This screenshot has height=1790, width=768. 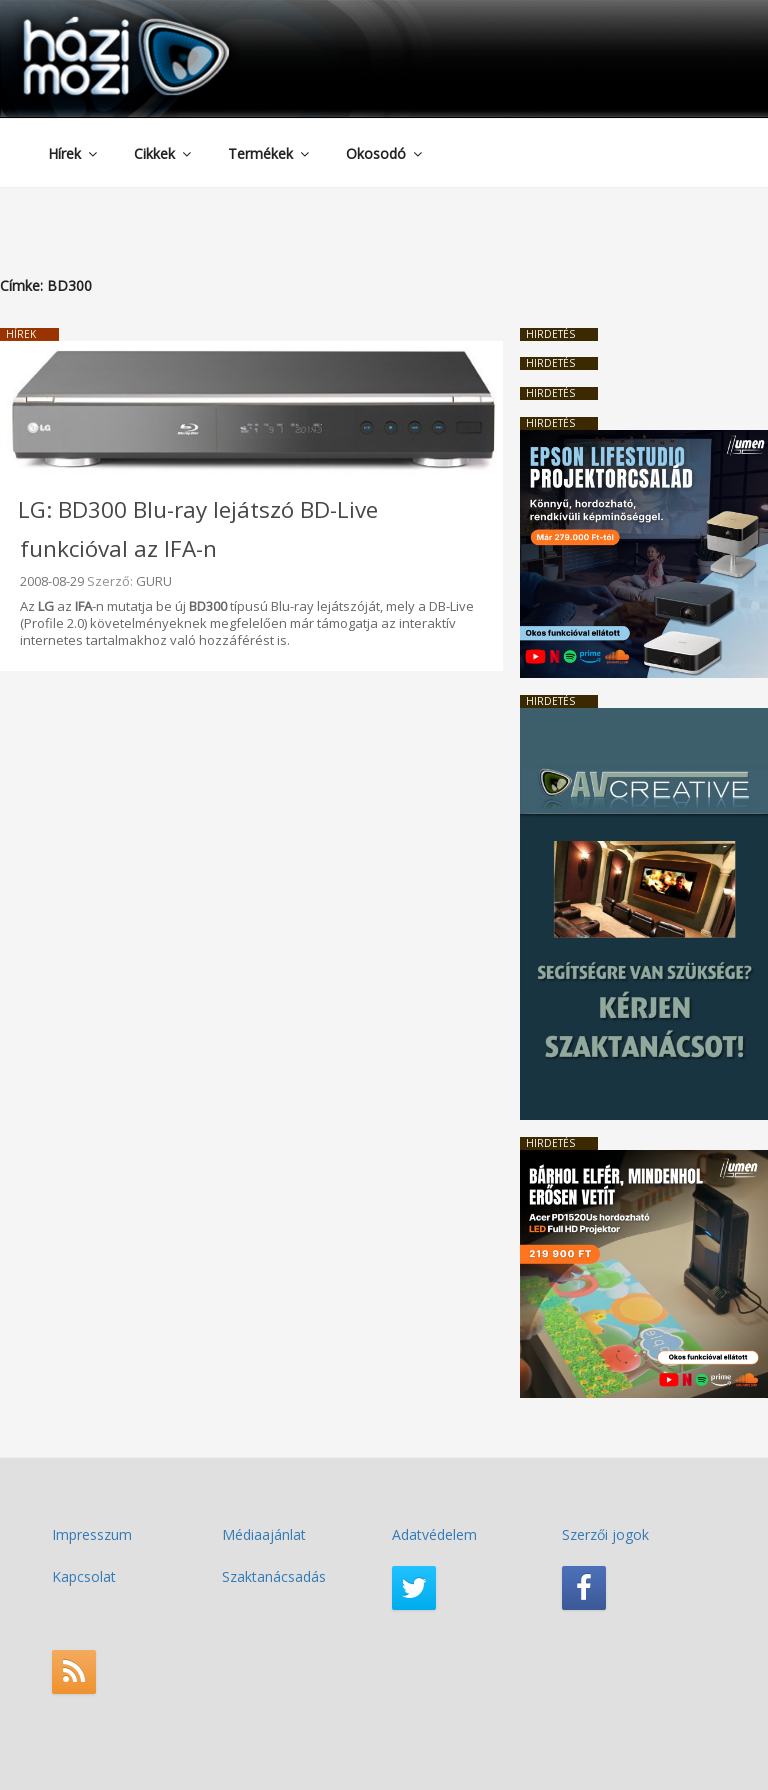 I want to click on Hírek, so click(x=74, y=153).